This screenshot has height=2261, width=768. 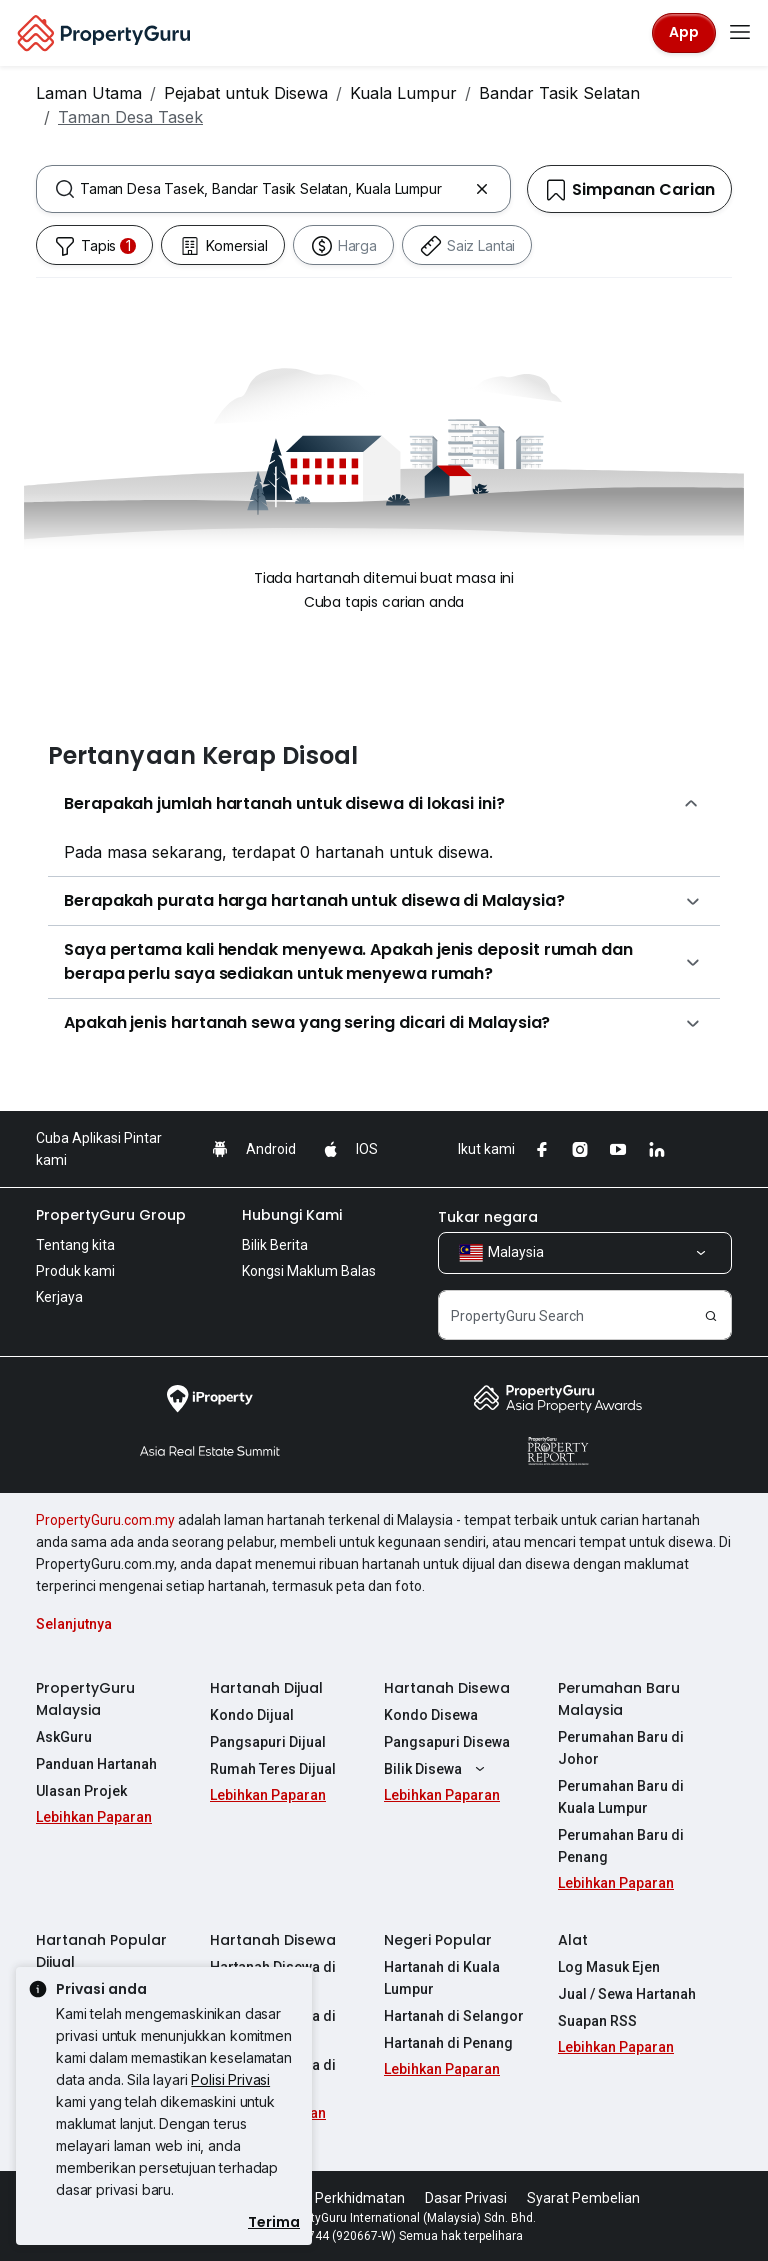 What do you see at coordinates (619, 1699) in the screenshot?
I see `Perumahan Baru Malaysia` at bounding box center [619, 1699].